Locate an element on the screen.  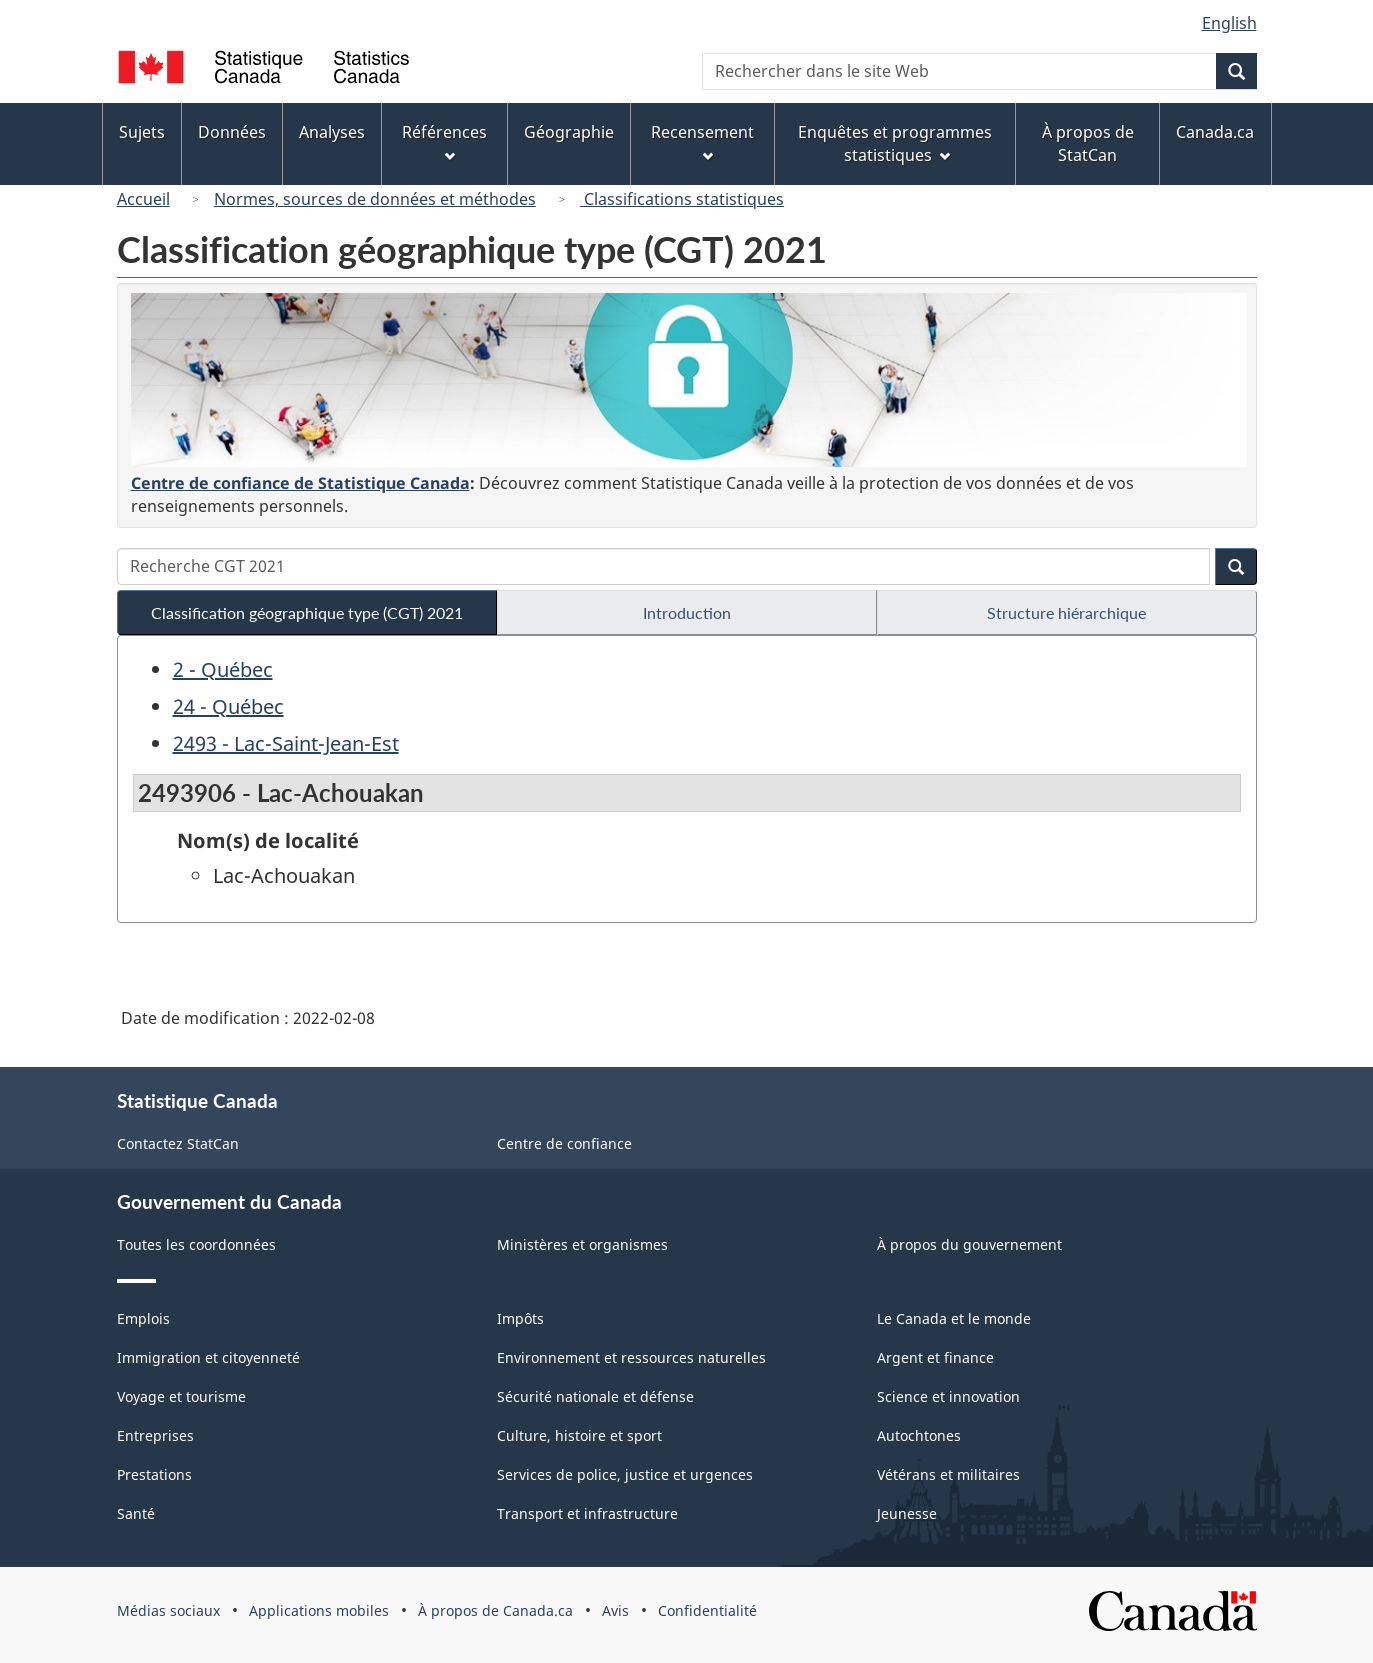
Classification géographique type (CGT) 2021 is located at coordinates (307, 612).